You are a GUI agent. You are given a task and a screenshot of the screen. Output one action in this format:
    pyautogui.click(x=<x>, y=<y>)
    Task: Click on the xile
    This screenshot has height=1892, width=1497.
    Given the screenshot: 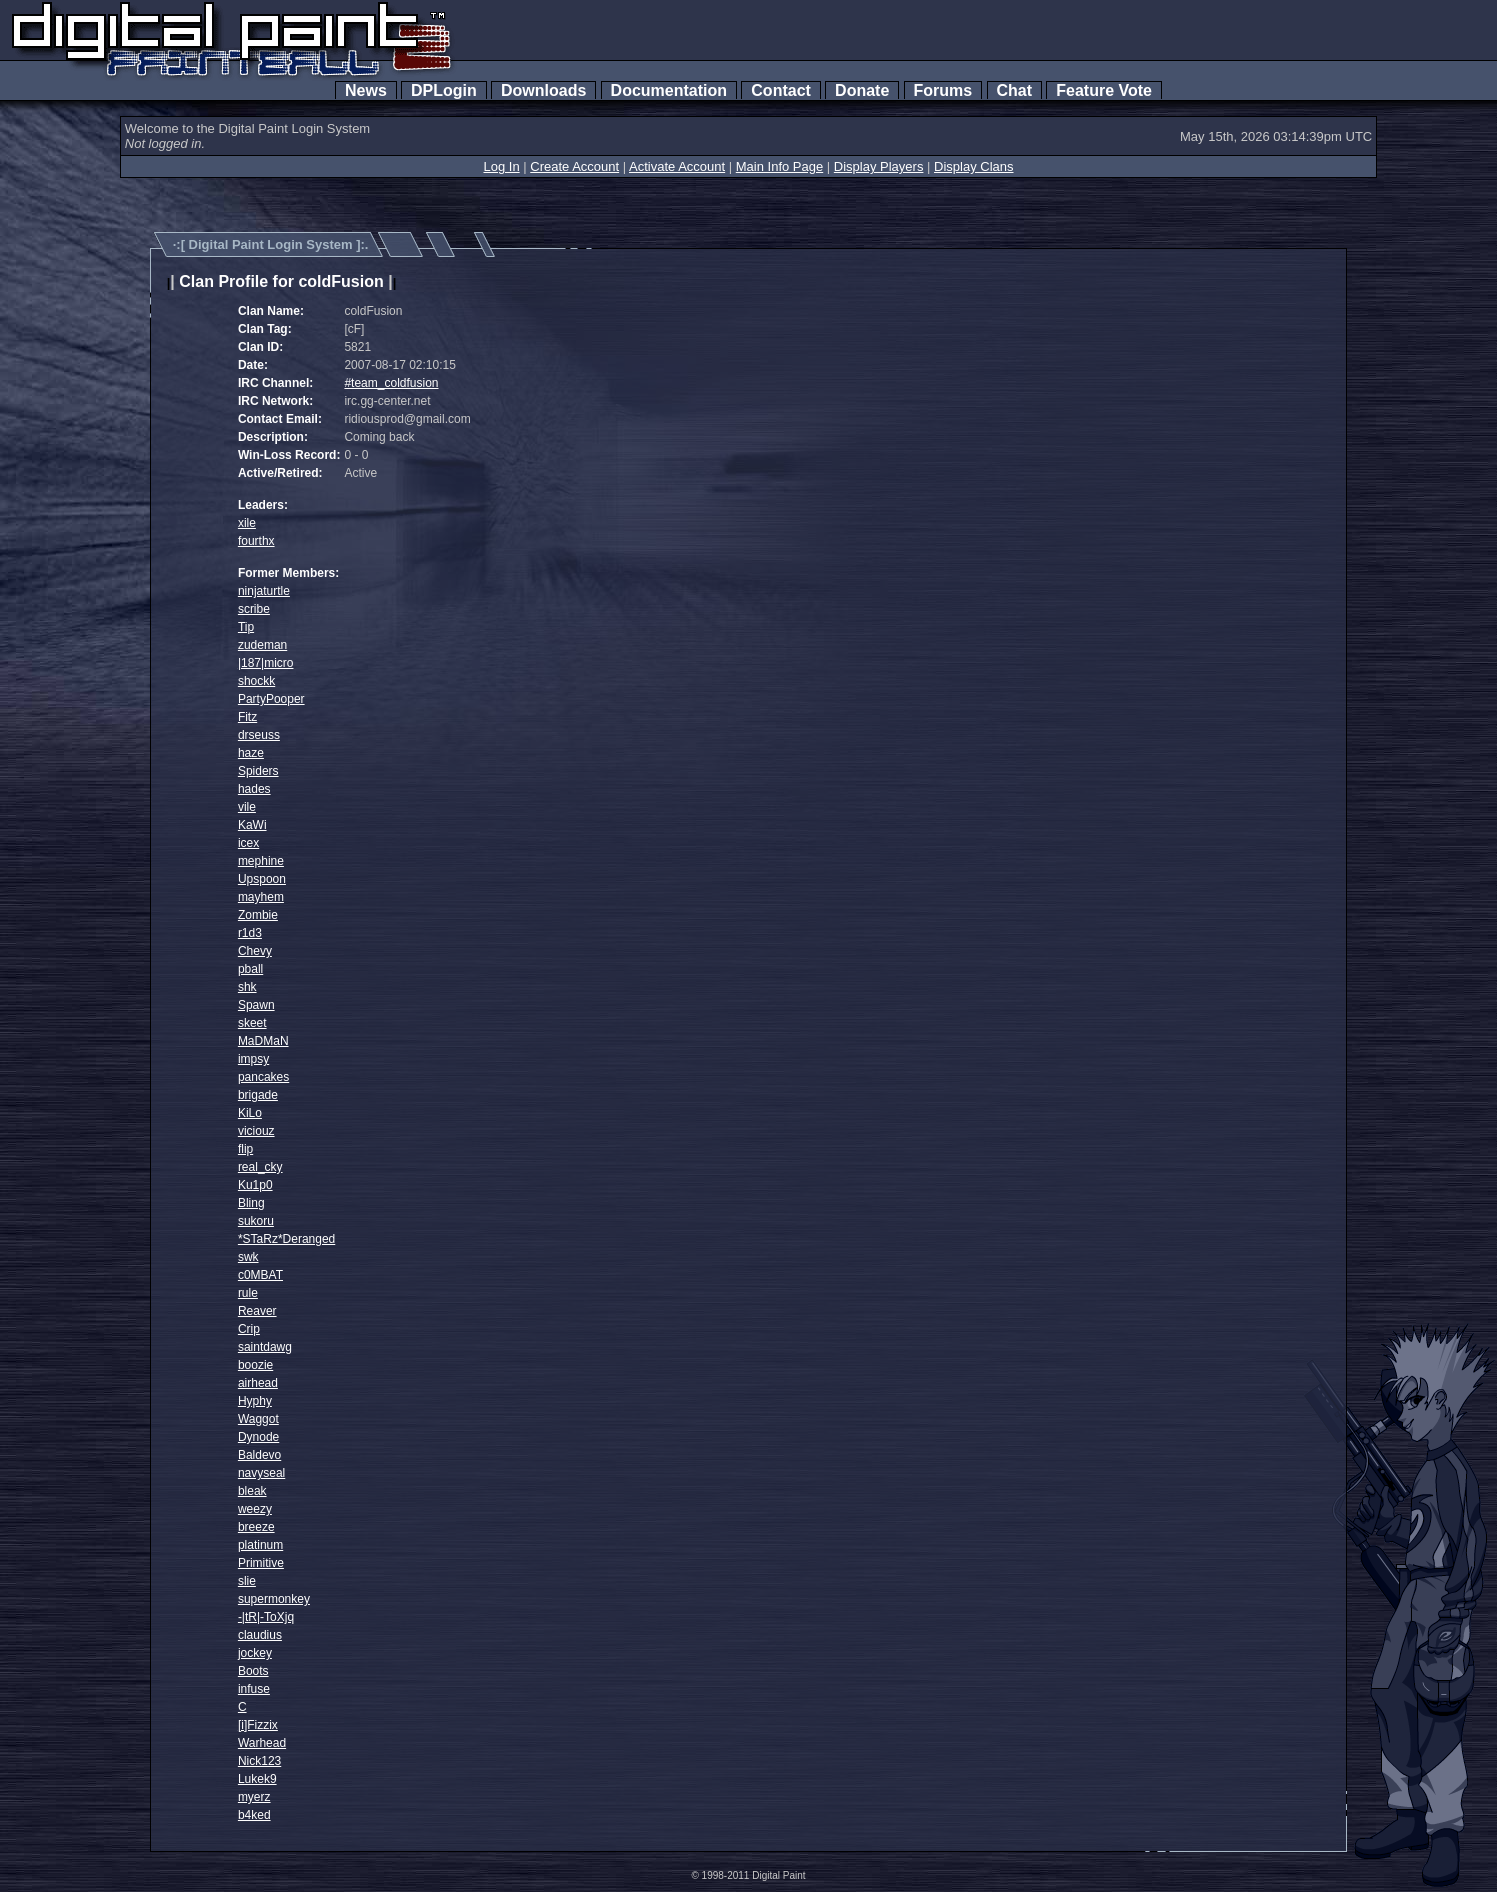 What is the action you would take?
    pyautogui.click(x=247, y=523)
    